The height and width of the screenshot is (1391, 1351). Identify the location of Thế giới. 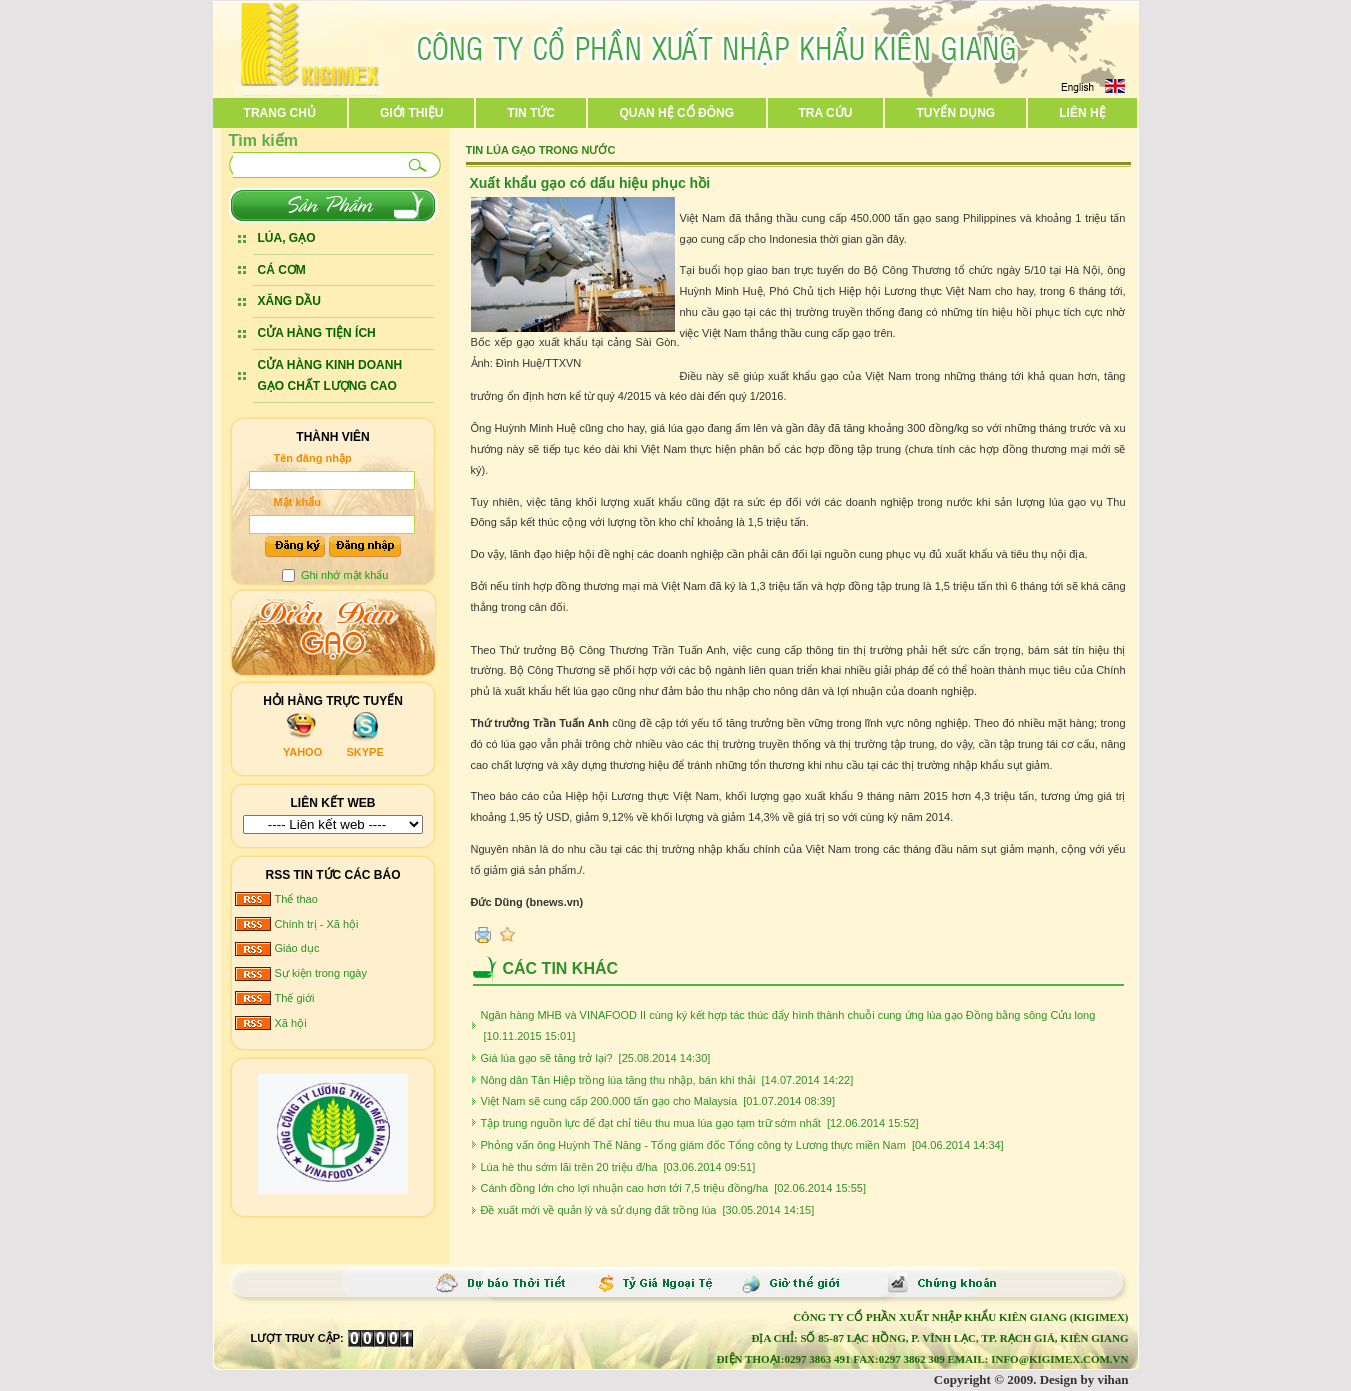
(295, 998).